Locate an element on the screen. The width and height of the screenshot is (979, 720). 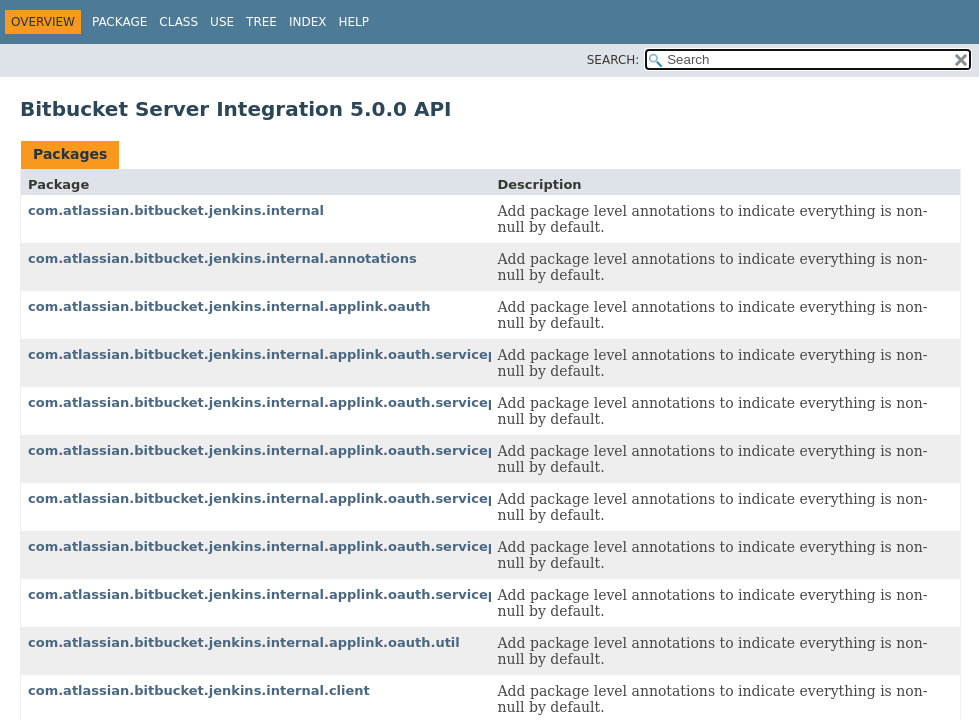
com.atlassian.bitbucket.jenkins.internal.applink.oauth.serviceprovider.consumer is located at coordinates (326, 450).